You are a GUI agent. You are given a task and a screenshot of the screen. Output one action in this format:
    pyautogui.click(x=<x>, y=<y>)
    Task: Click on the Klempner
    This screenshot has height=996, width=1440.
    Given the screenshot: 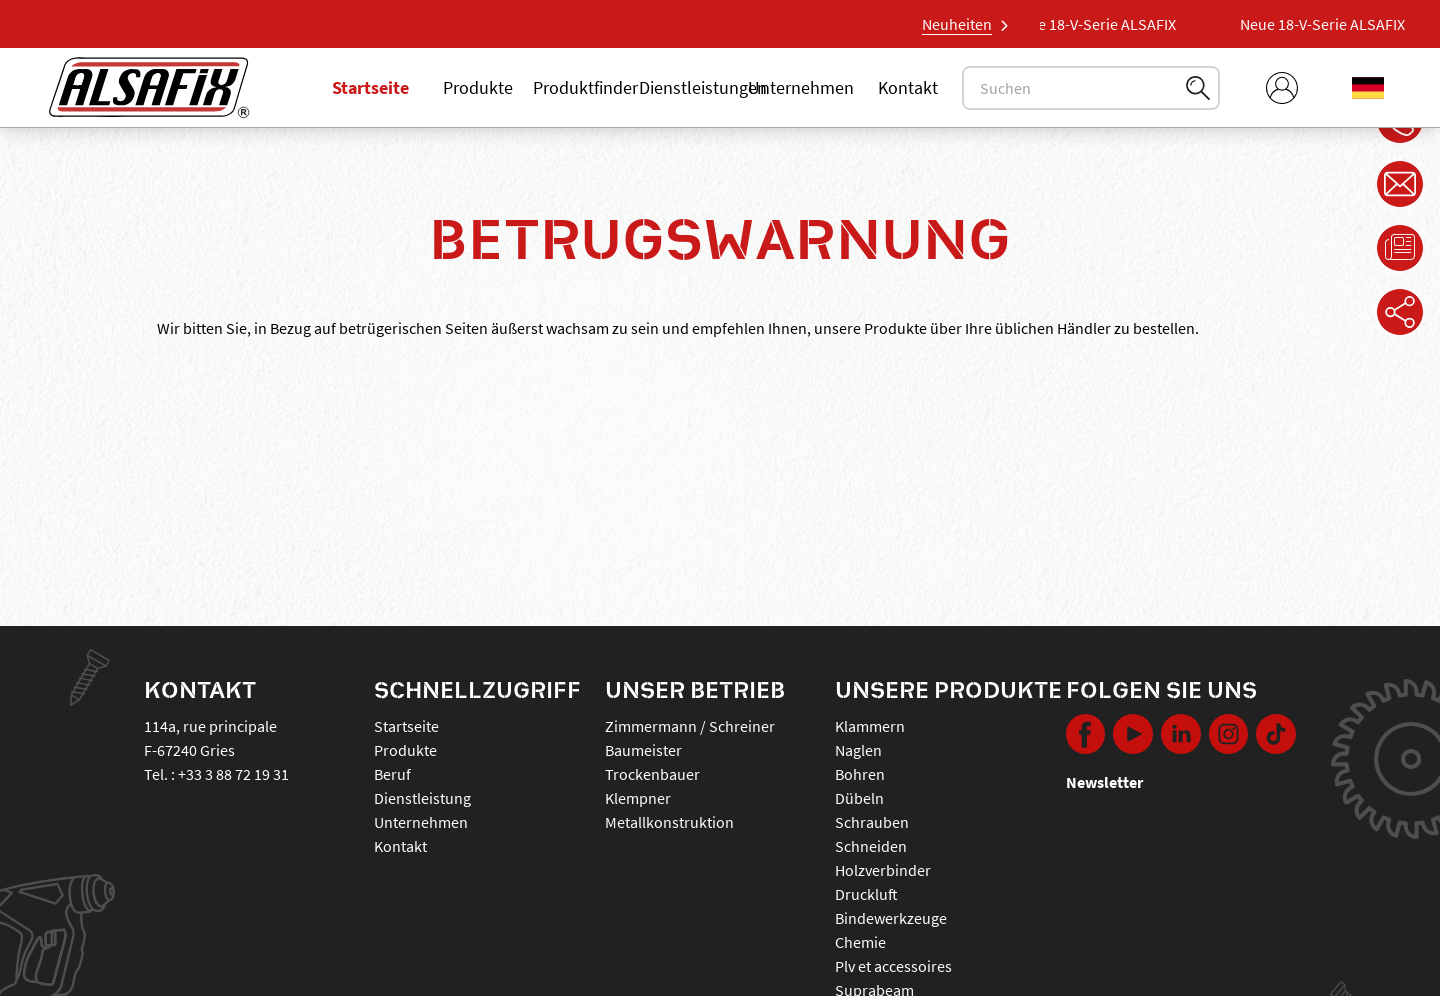 What is the action you would take?
    pyautogui.click(x=638, y=798)
    